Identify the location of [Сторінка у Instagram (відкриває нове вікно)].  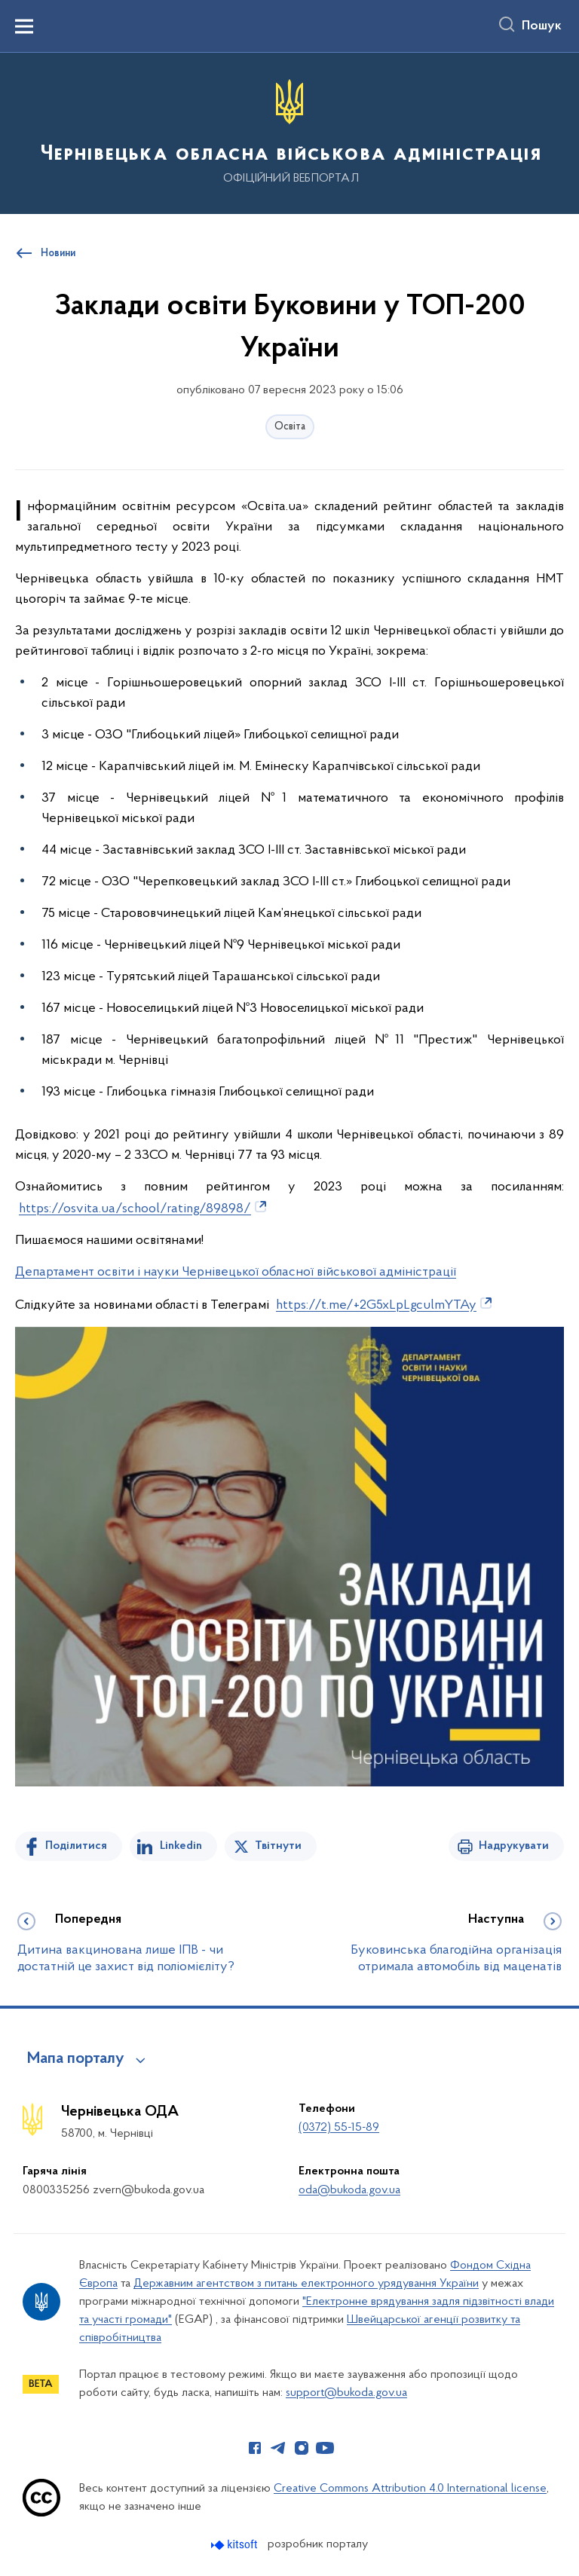
(302, 2448).